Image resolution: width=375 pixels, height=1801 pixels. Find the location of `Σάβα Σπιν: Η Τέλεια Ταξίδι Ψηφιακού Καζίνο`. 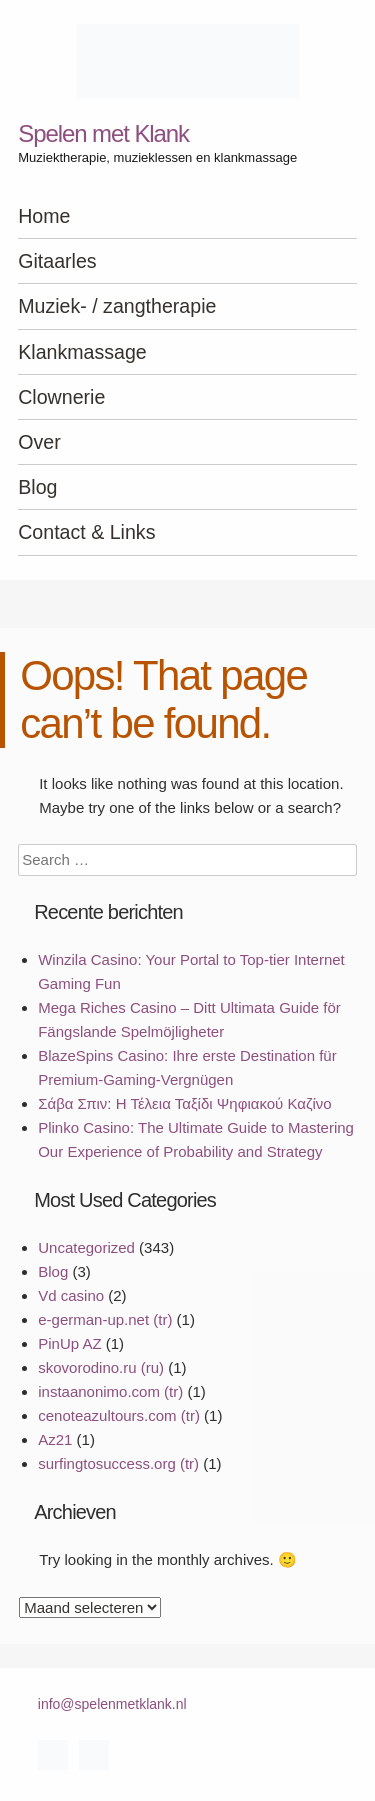

Σάβα Σπιν: Η Τέλεια Ταξίδι Ψηφιακού Καζίνο is located at coordinates (185, 1103).